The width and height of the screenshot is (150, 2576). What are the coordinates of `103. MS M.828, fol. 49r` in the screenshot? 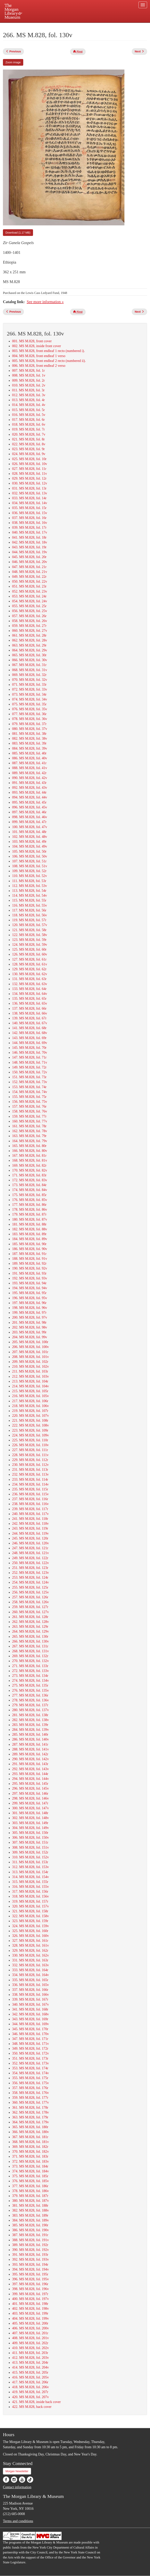 It's located at (29, 841).